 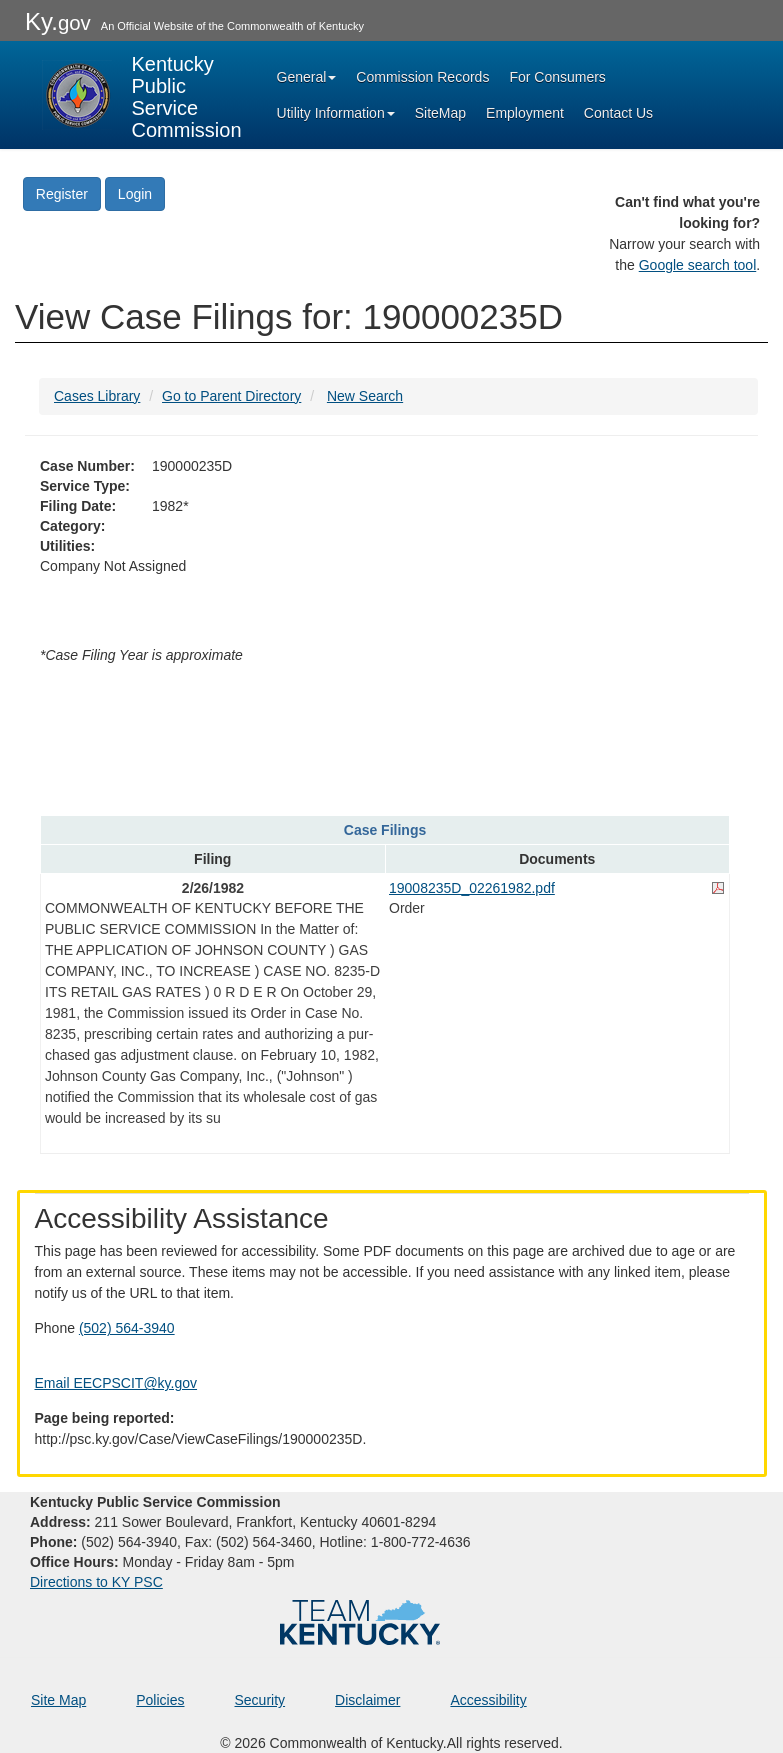 What do you see at coordinates (160, 1700) in the screenshot?
I see `Policies` at bounding box center [160, 1700].